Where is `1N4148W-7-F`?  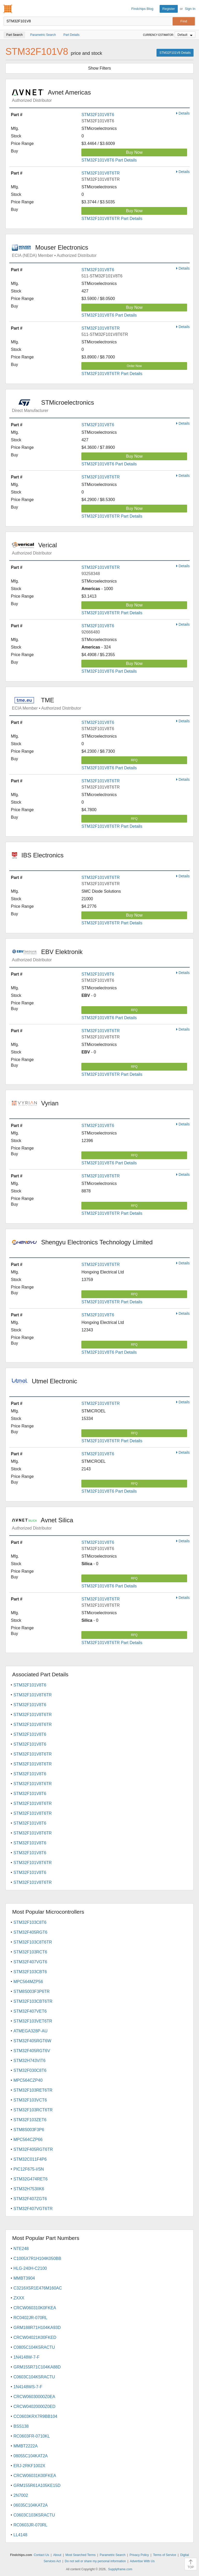
1N4148W-7-F is located at coordinates (26, 2357).